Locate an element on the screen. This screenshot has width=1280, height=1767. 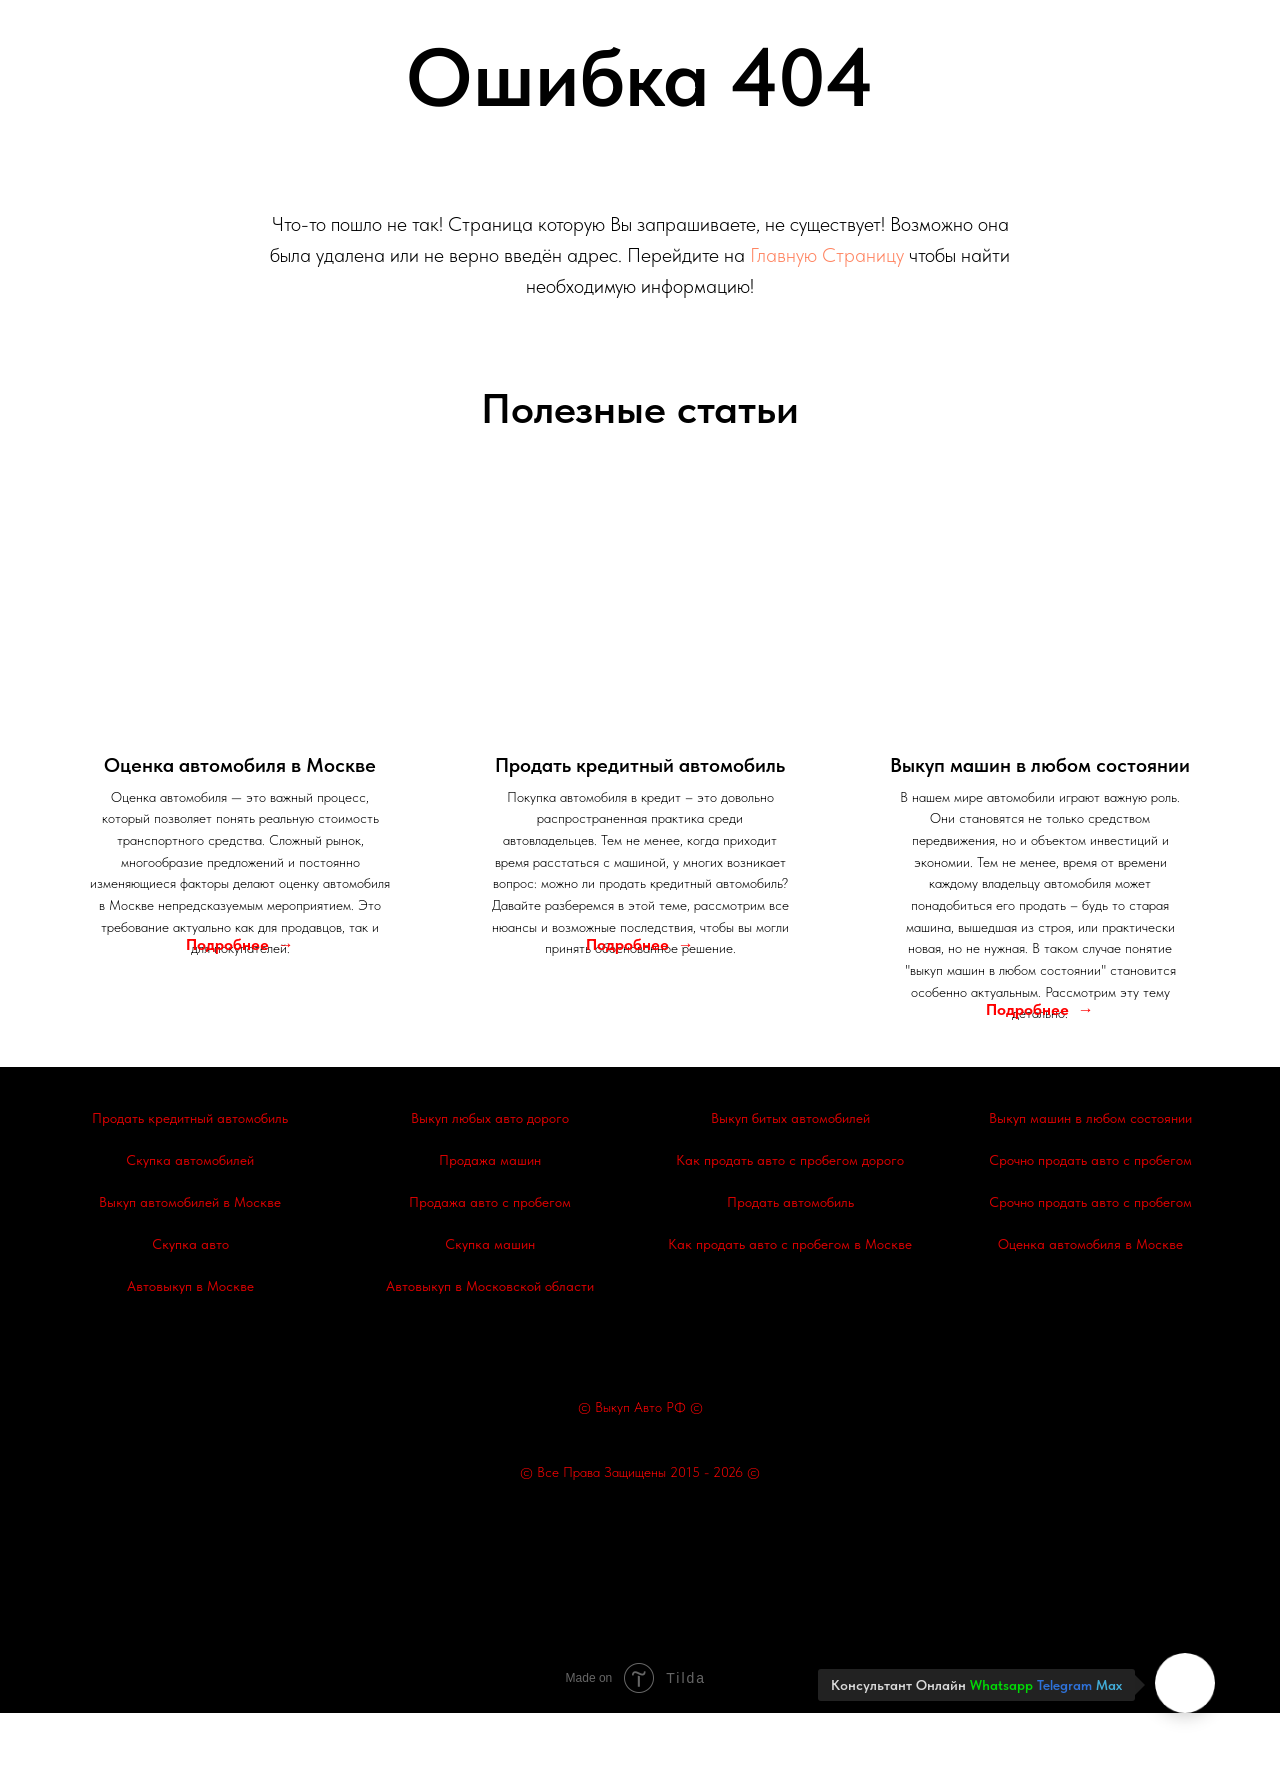
Главную Страницу is located at coordinates (827, 255).